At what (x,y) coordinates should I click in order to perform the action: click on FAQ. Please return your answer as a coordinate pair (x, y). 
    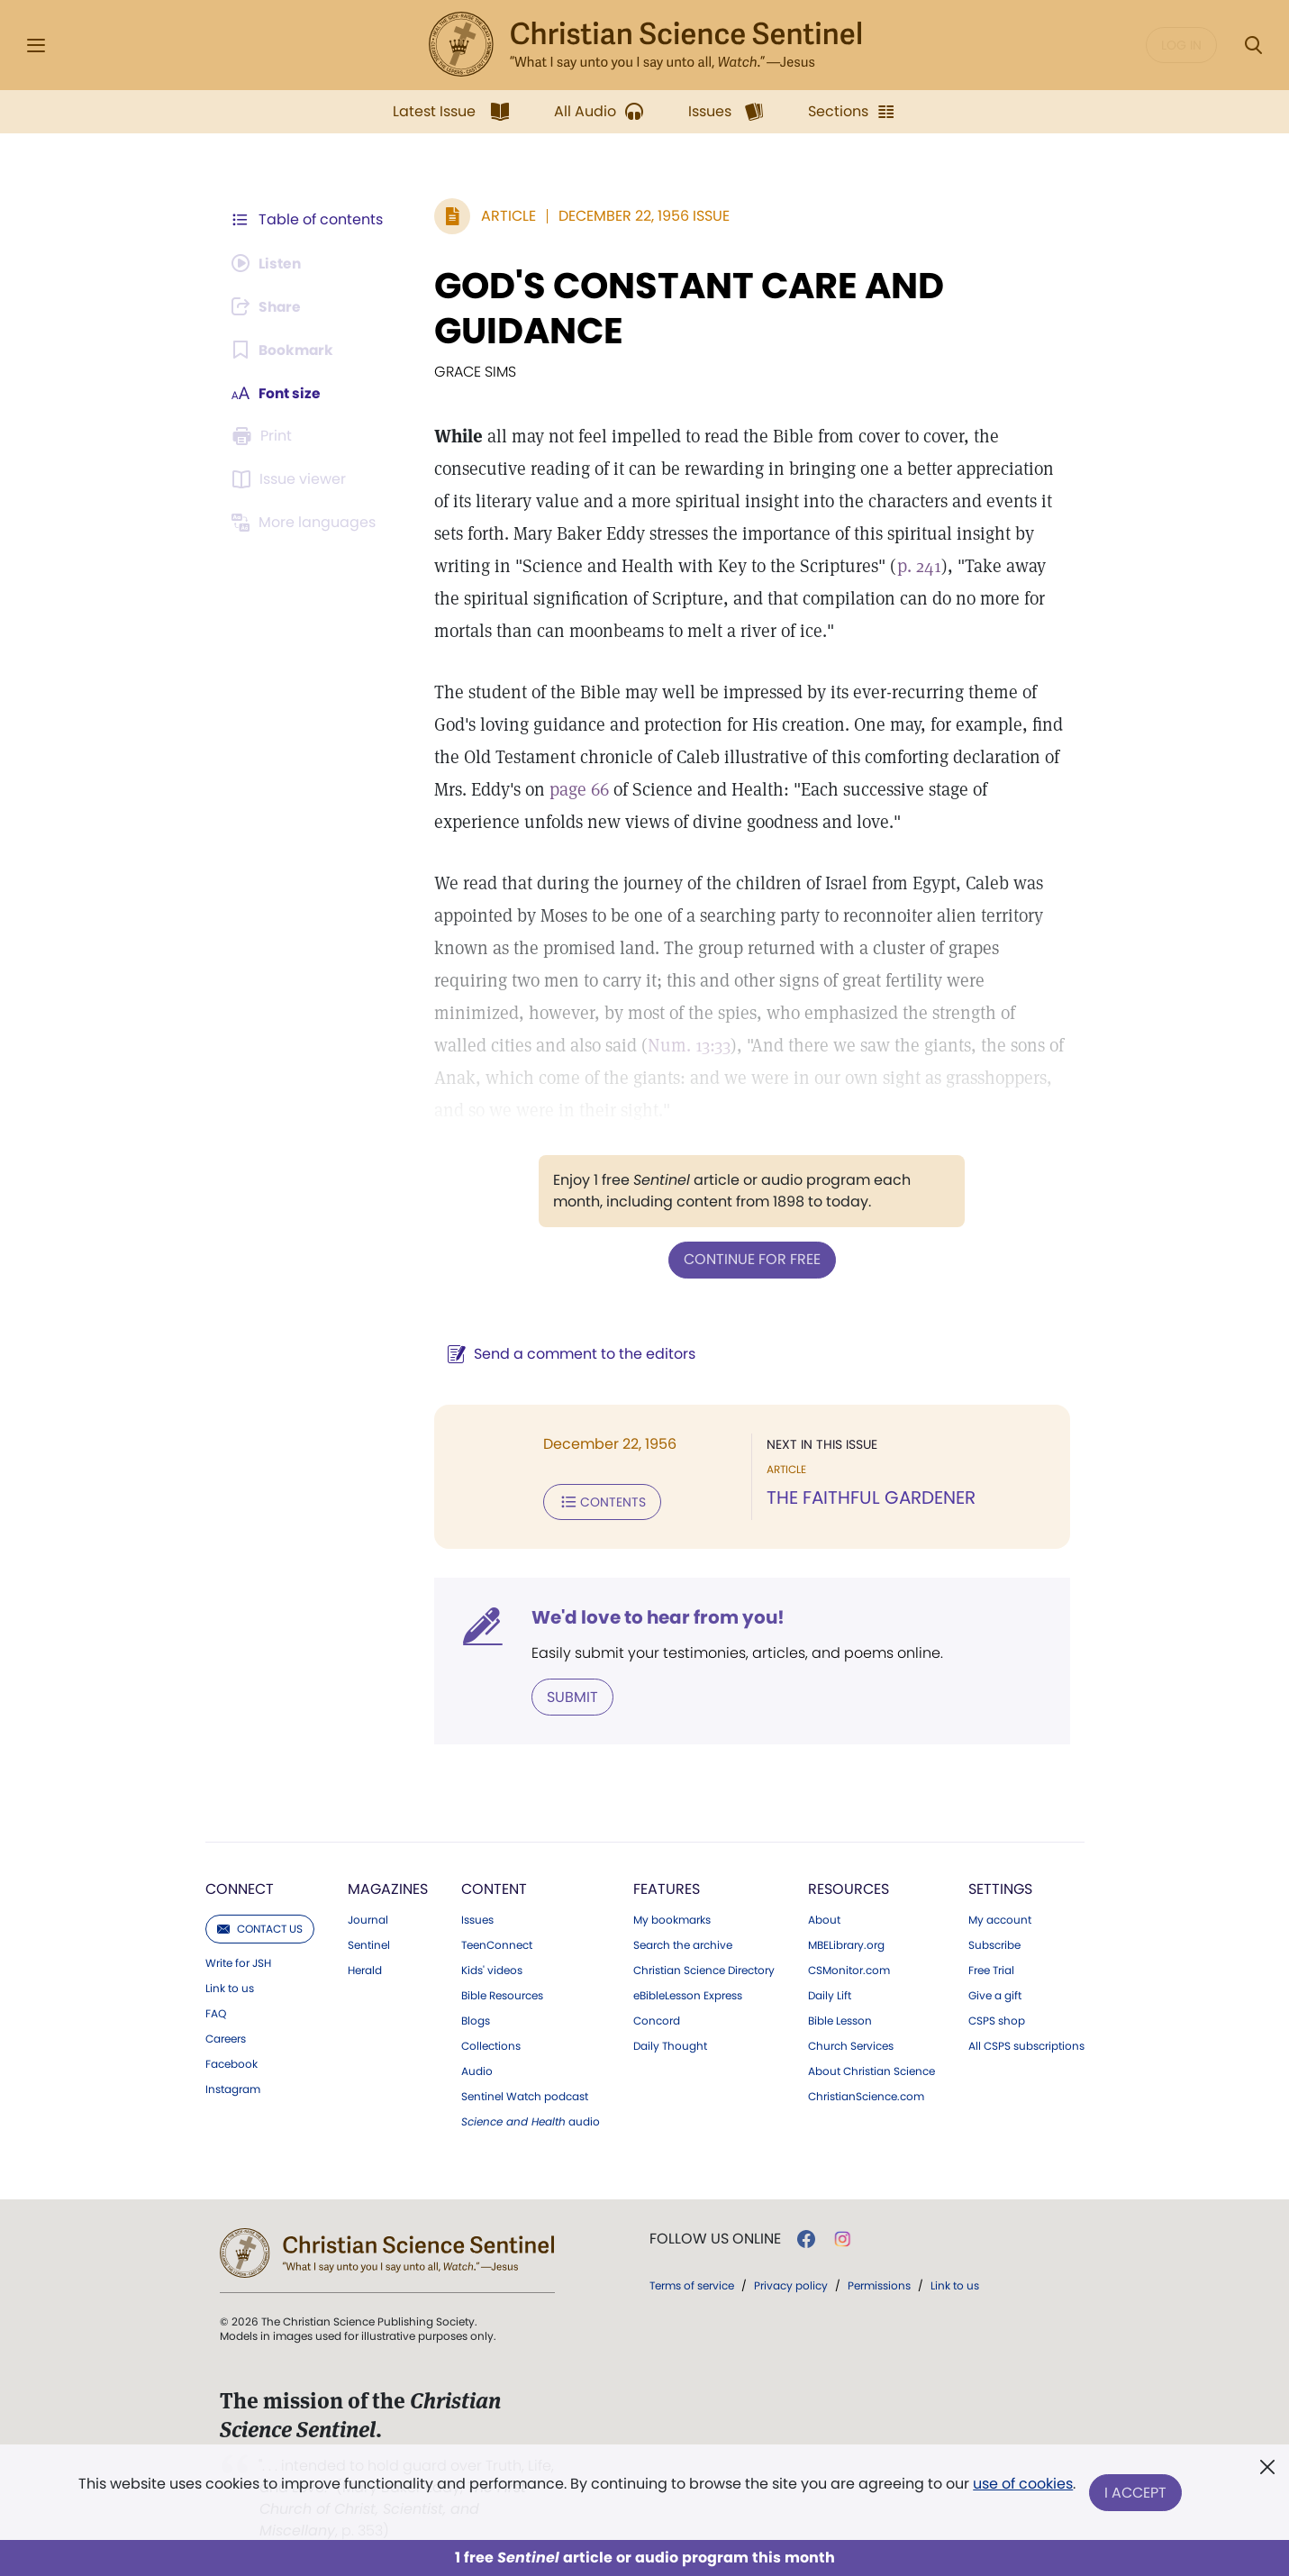
    Looking at the image, I should click on (215, 2012).